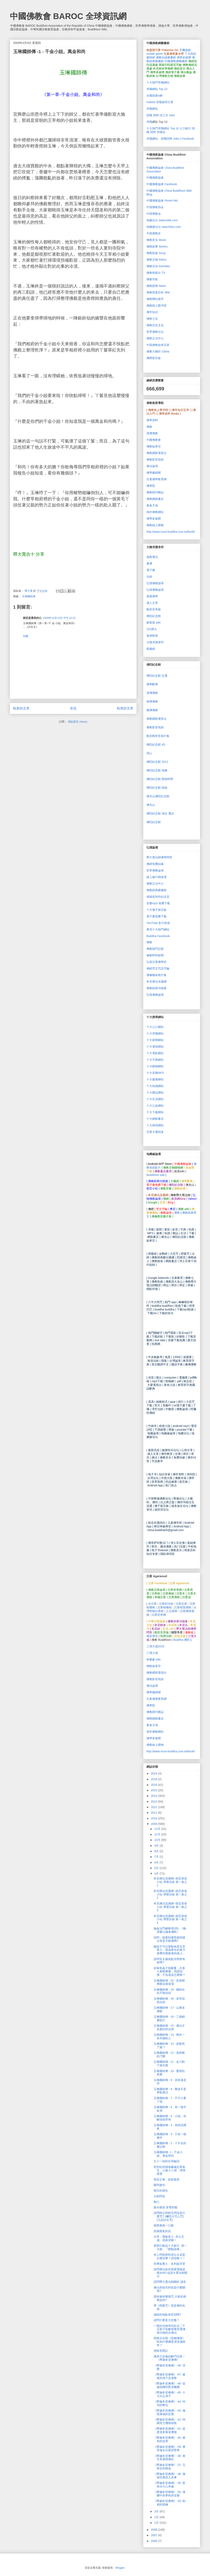  I want to click on 佛學藏經閣, so click(153, 472).